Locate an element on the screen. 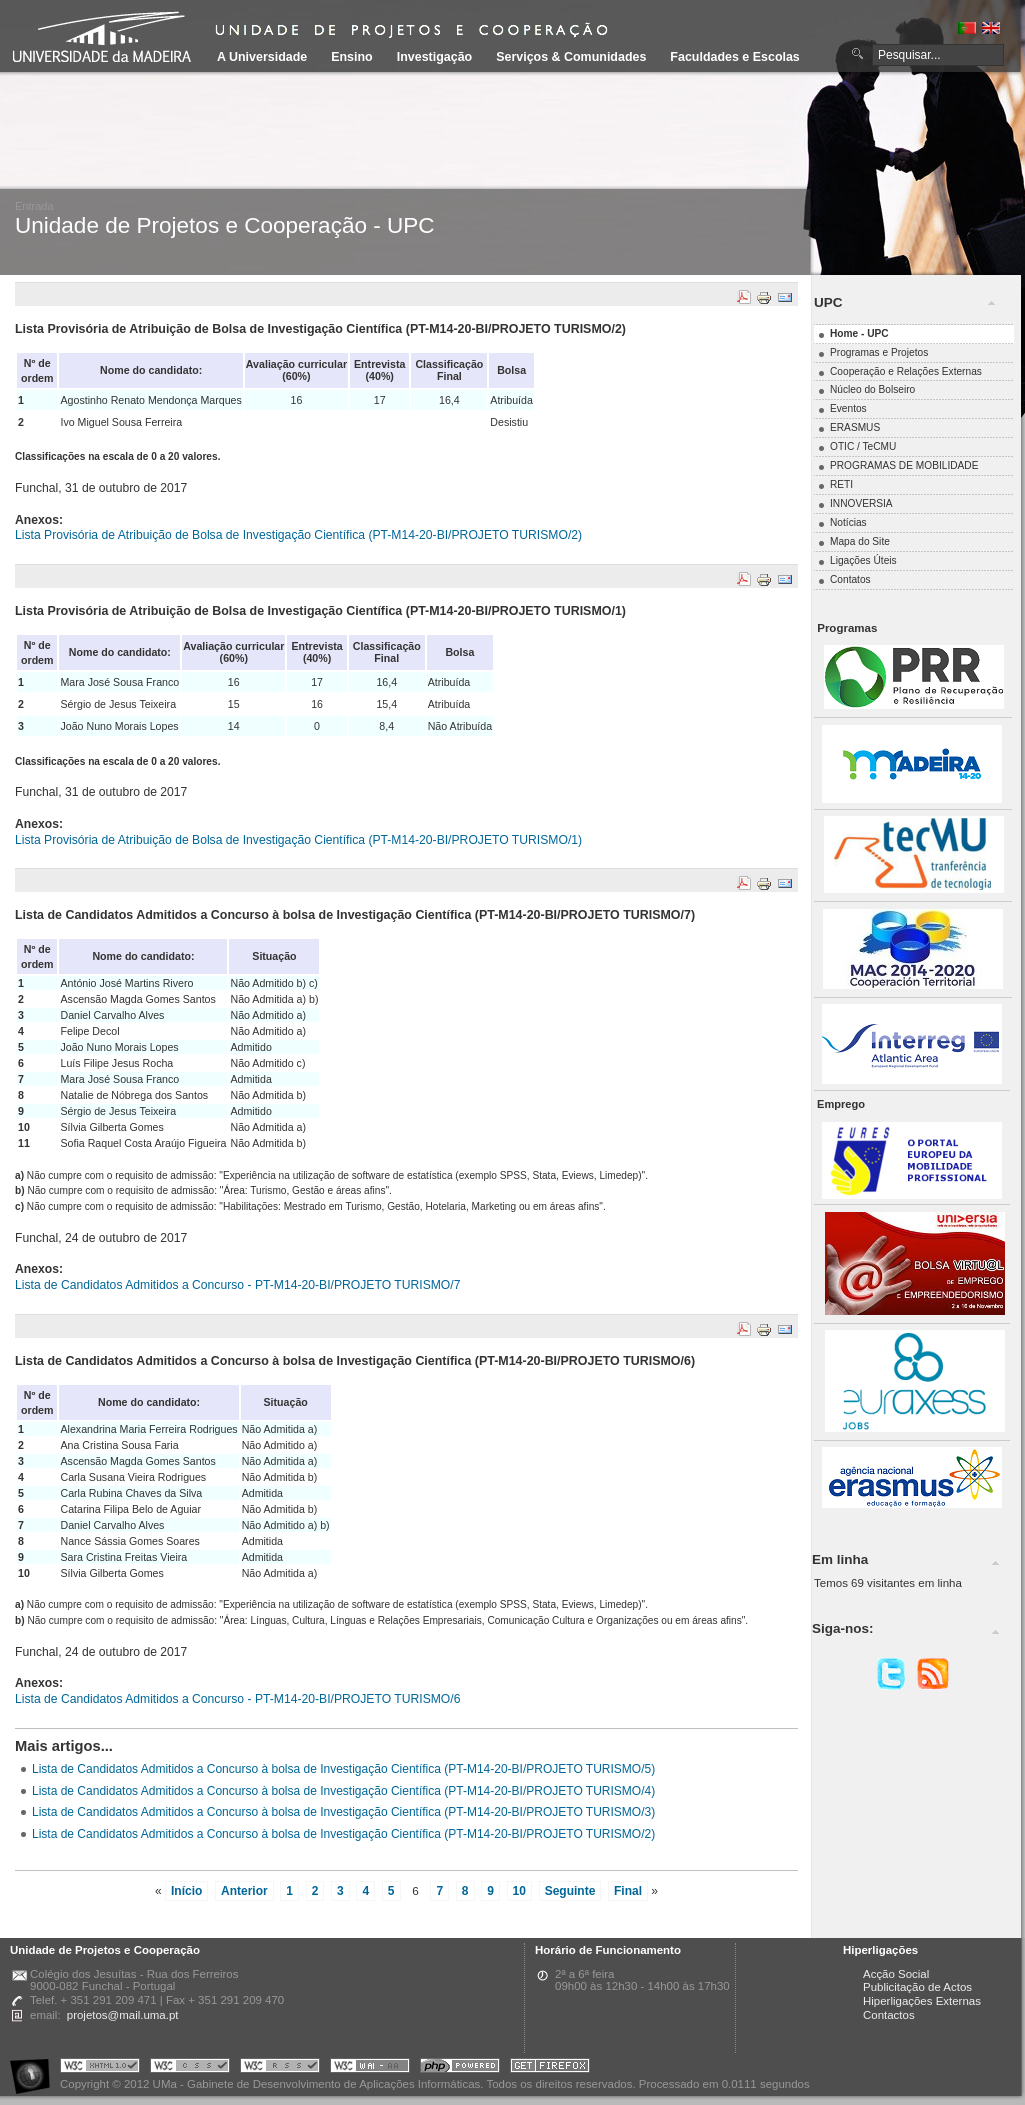  Lista de Candidatos Admitidos a Concurso - PT-M14-20-BI/PROJETO TURISMO/6 is located at coordinates (237, 1699).